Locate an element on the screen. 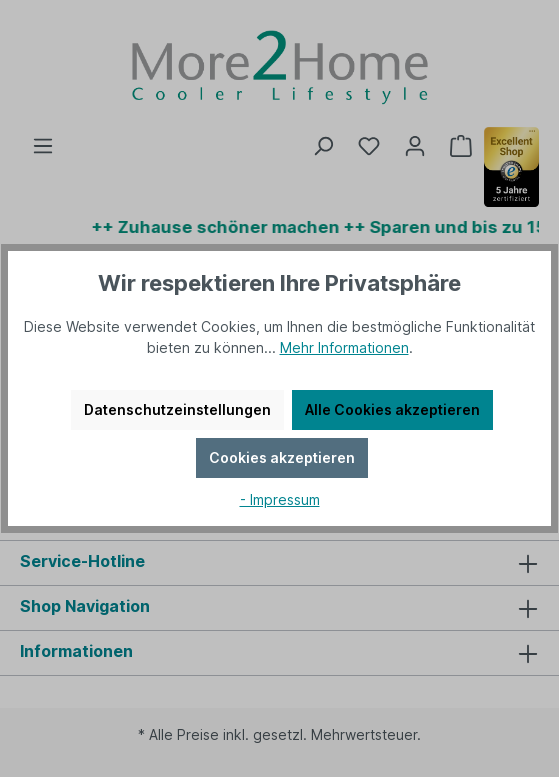  Mehr Informationen is located at coordinates (344, 347).